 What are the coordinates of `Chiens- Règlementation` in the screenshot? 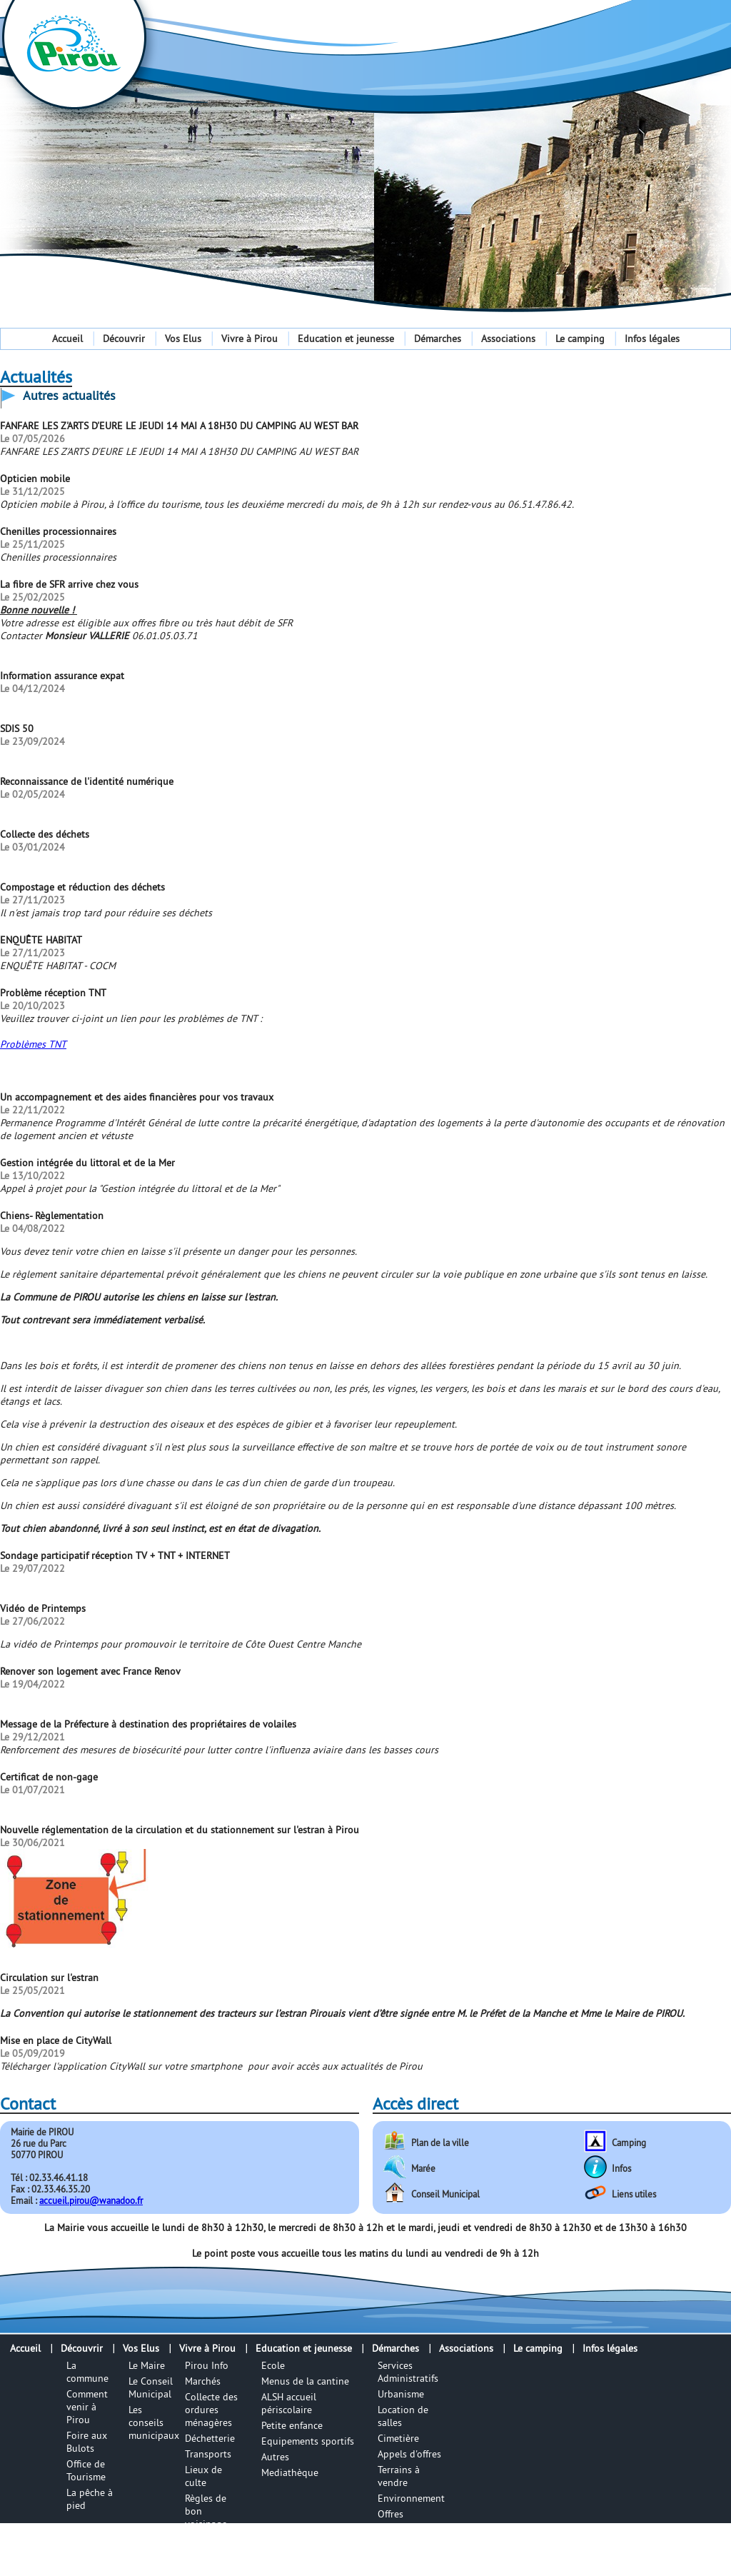 It's located at (52, 1215).